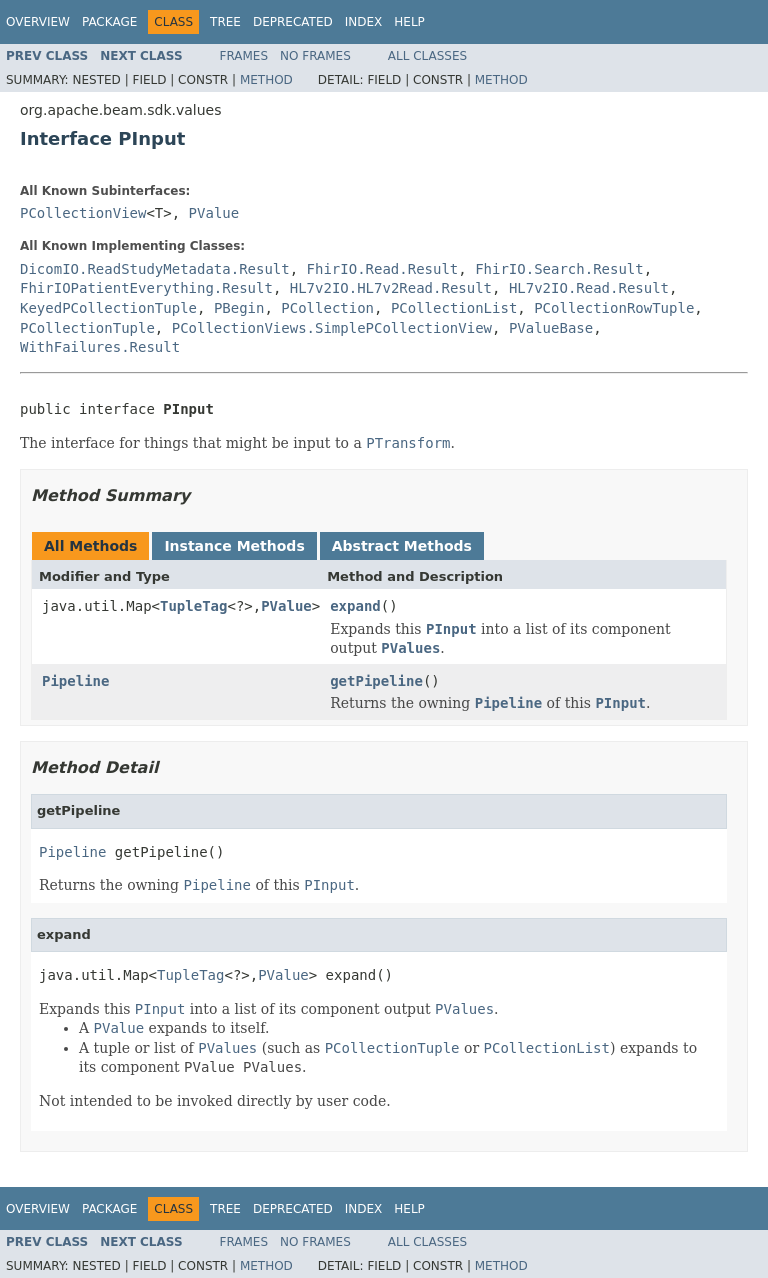  I want to click on PCollectionTuple, so click(87, 328).